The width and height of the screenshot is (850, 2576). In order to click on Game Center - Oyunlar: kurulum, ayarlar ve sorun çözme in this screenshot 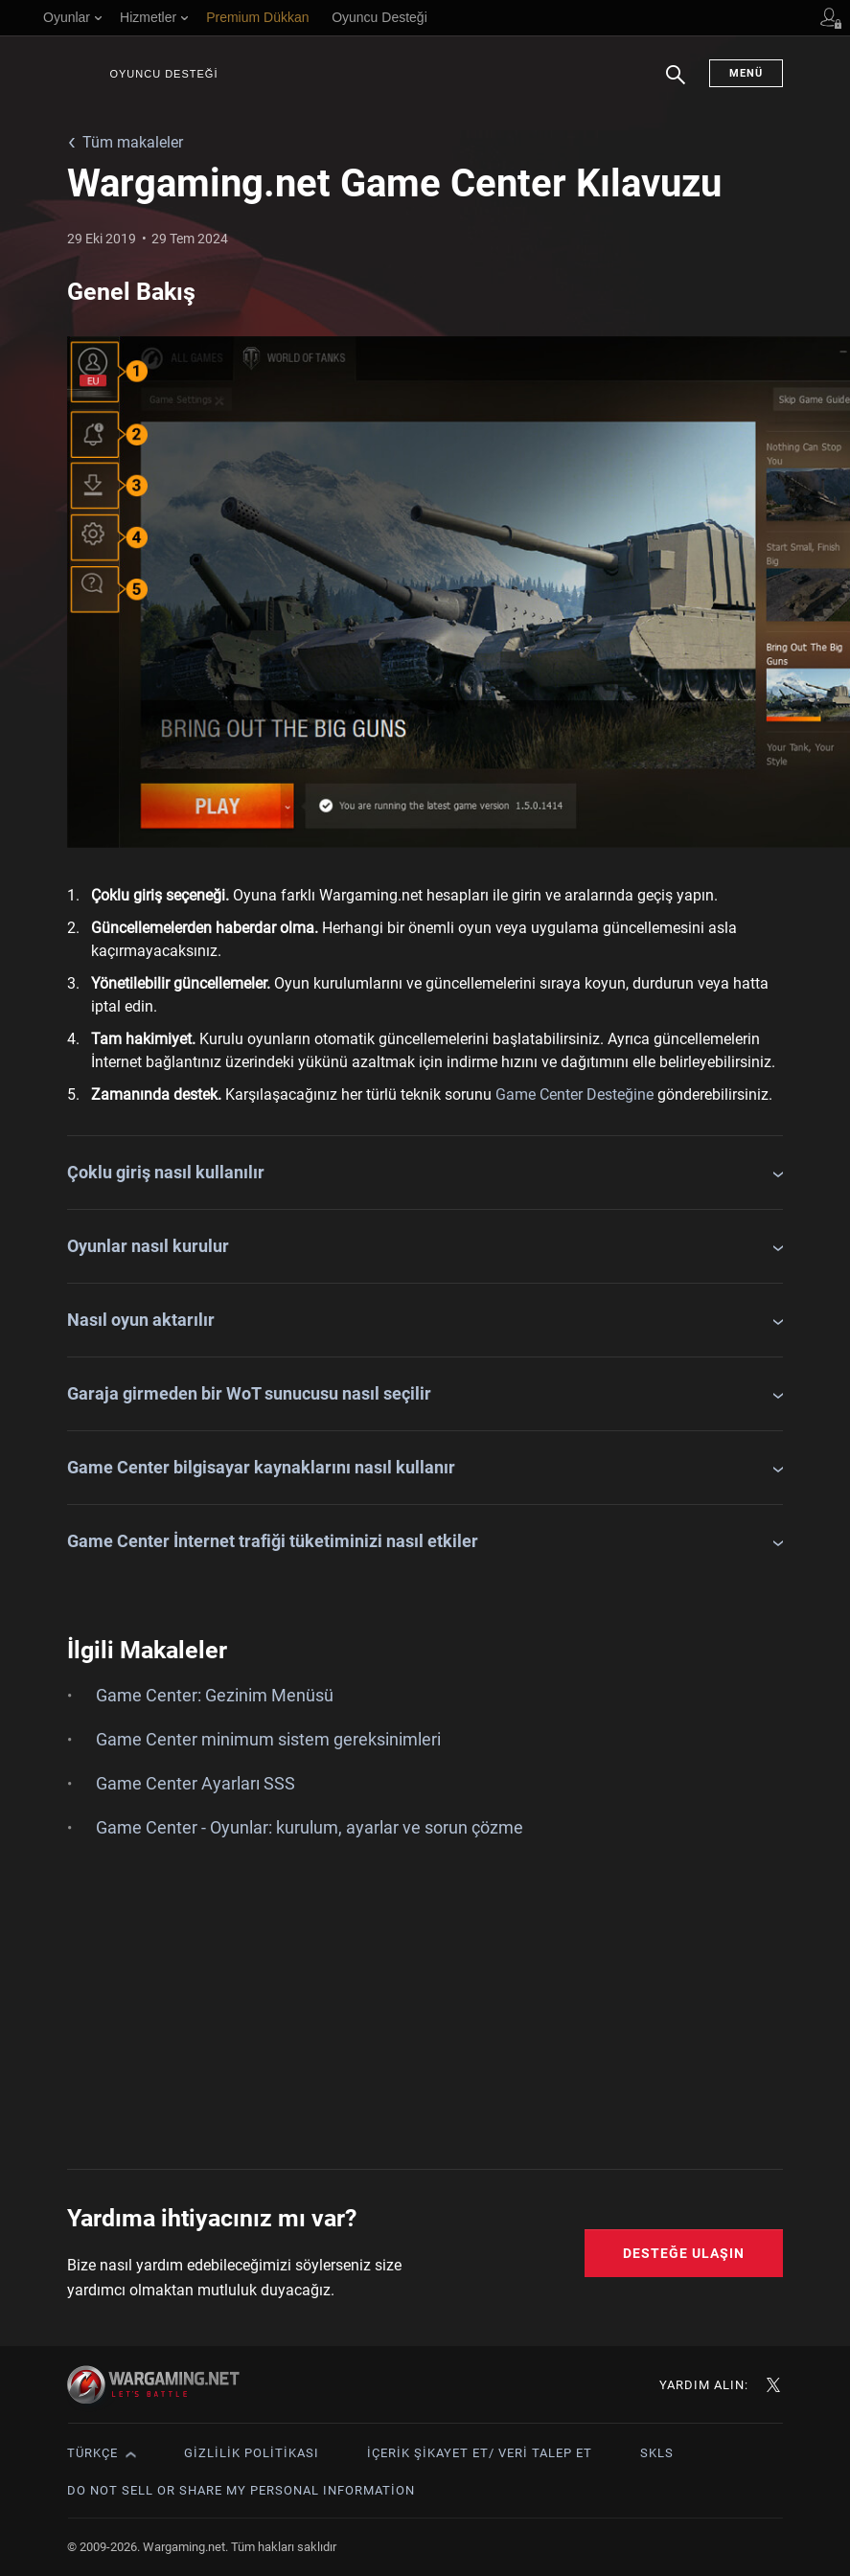, I will do `click(309, 1827)`.